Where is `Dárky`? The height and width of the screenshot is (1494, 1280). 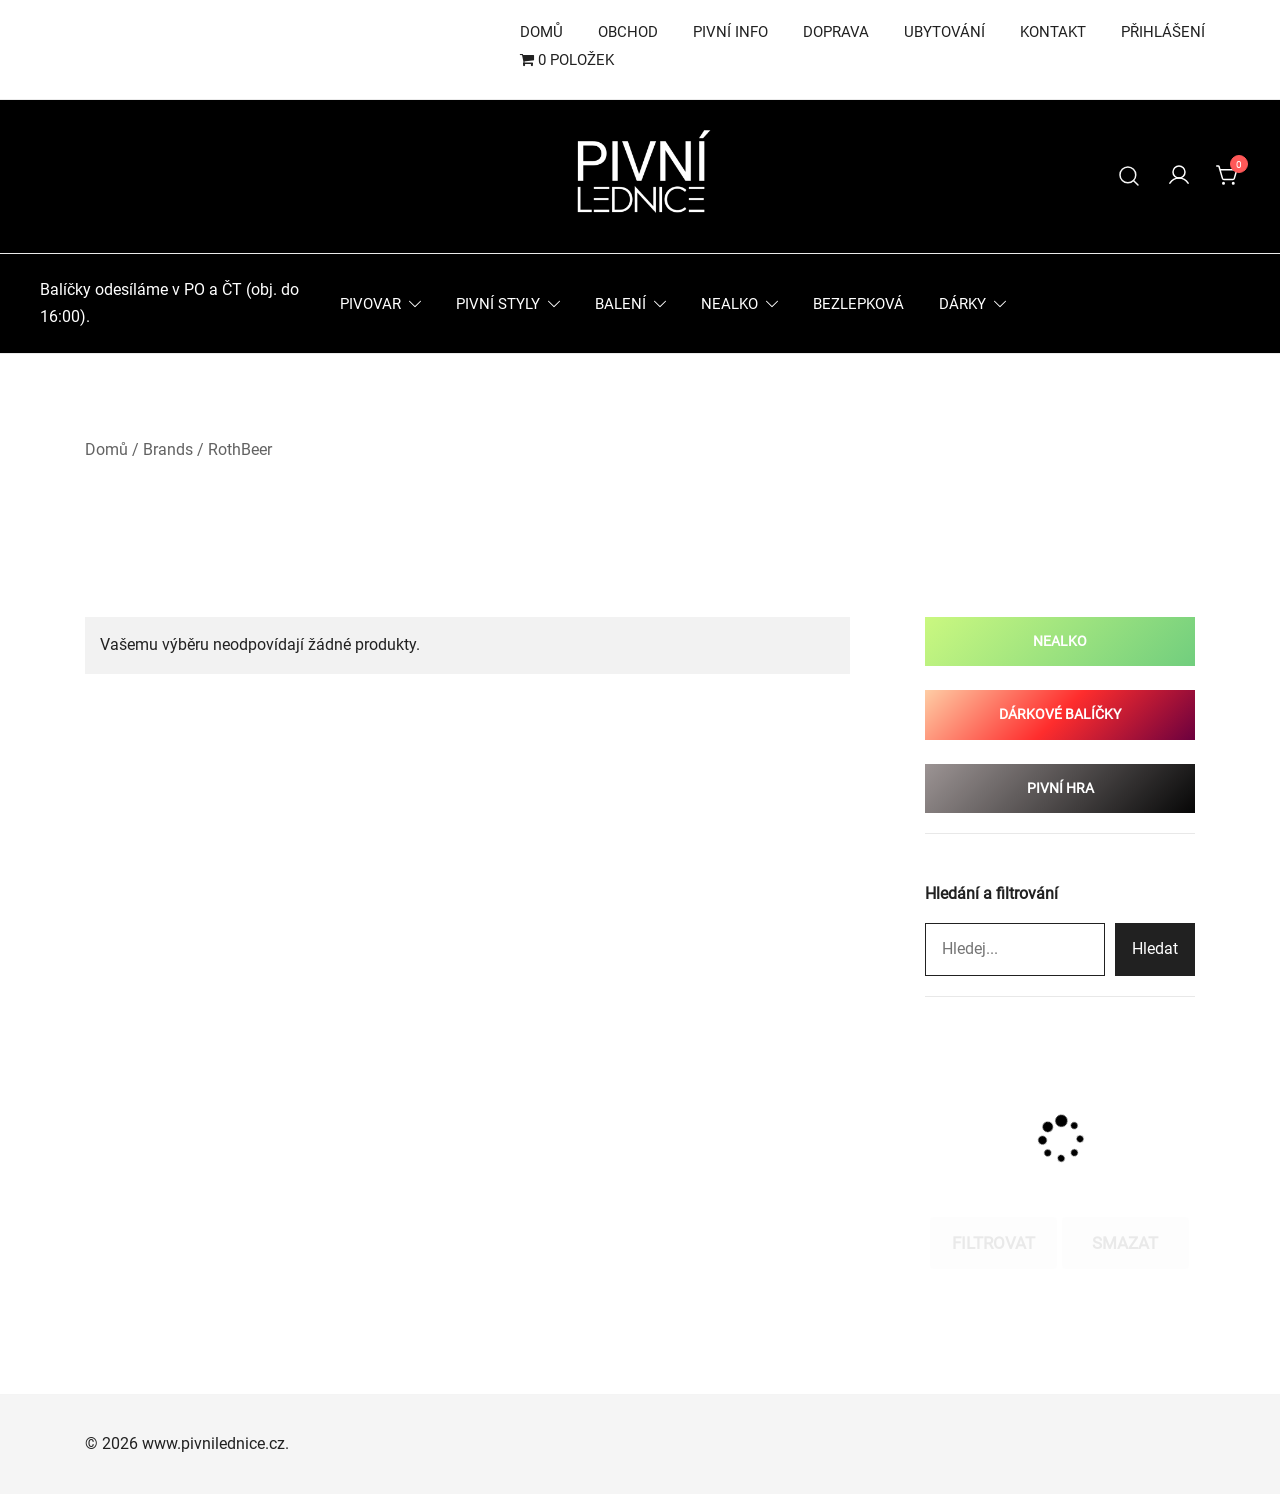 Dárky is located at coordinates (962, 304).